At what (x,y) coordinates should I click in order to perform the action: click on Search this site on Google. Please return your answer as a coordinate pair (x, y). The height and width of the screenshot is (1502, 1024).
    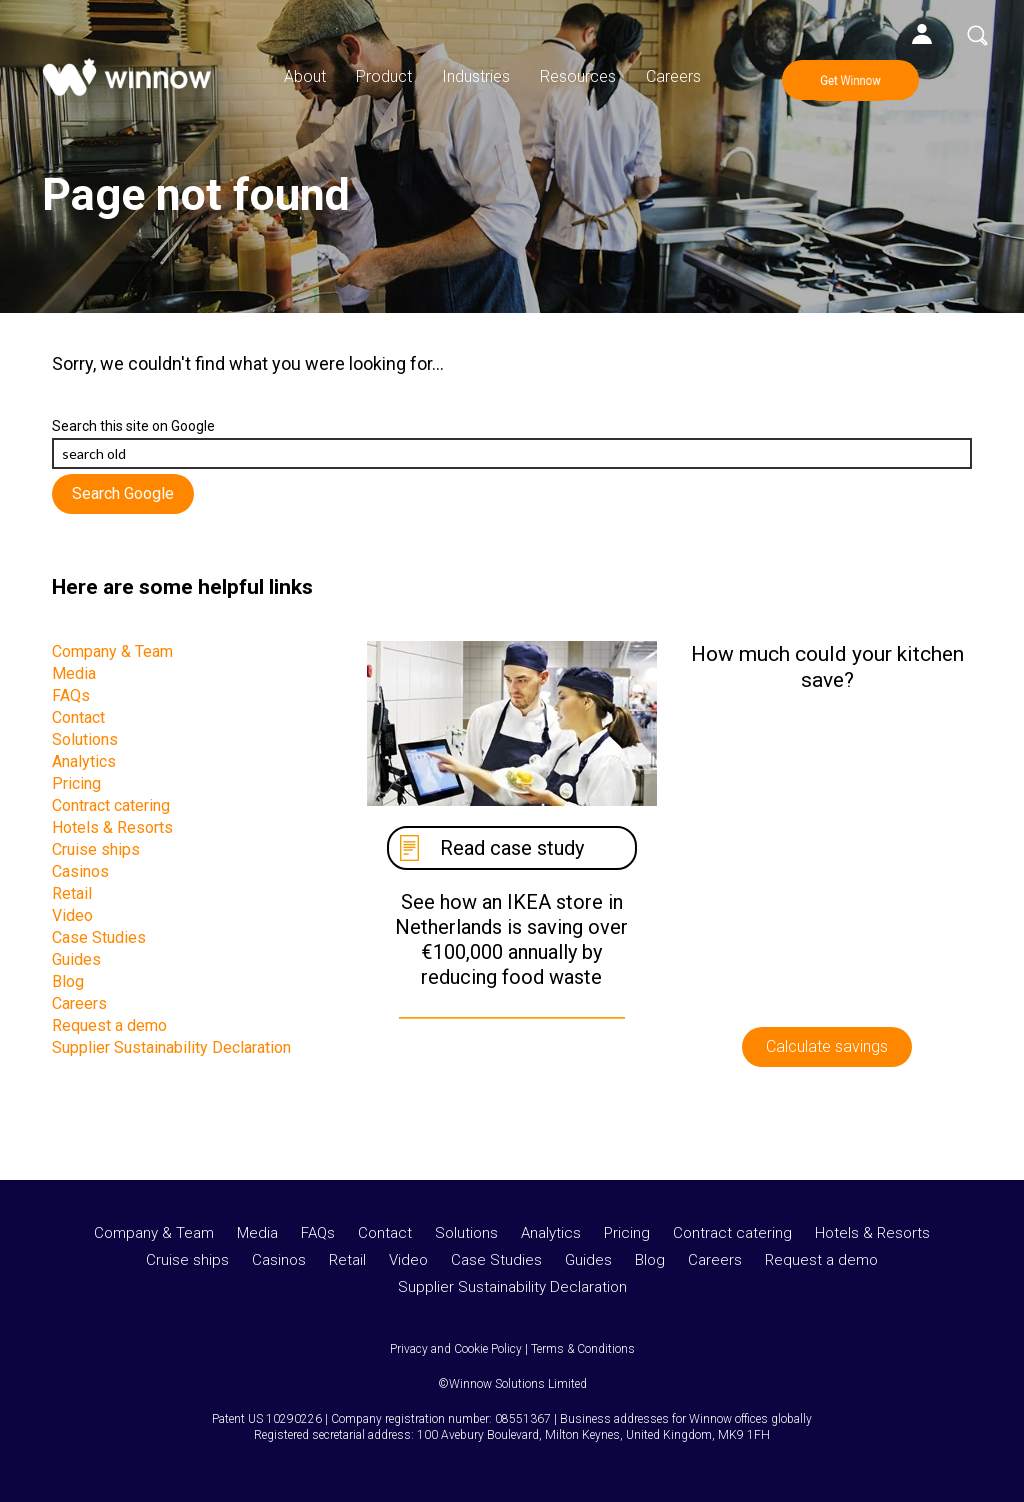
    Looking at the image, I should click on (133, 426).